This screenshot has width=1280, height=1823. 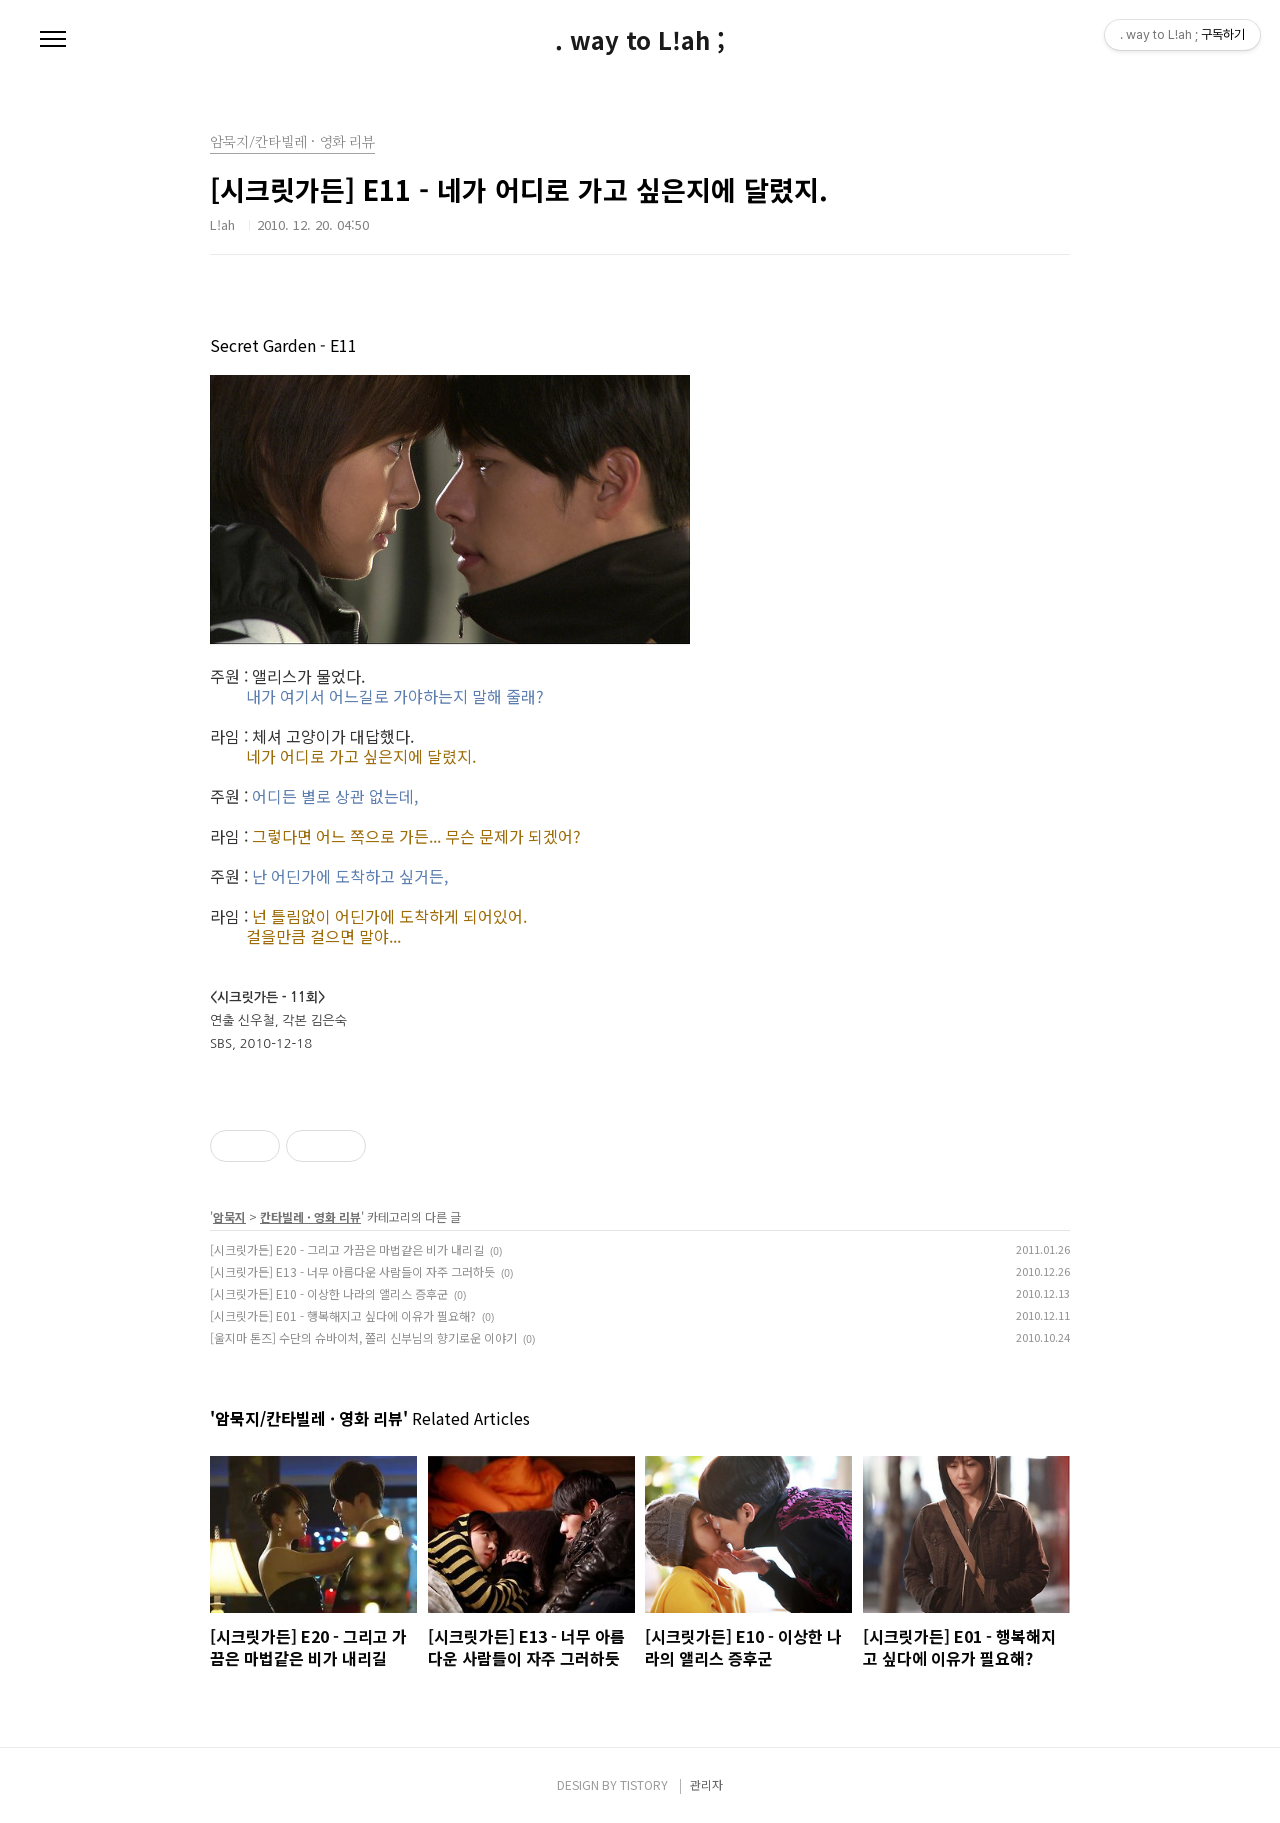 I want to click on . way to L!ah ;, so click(x=640, y=40).